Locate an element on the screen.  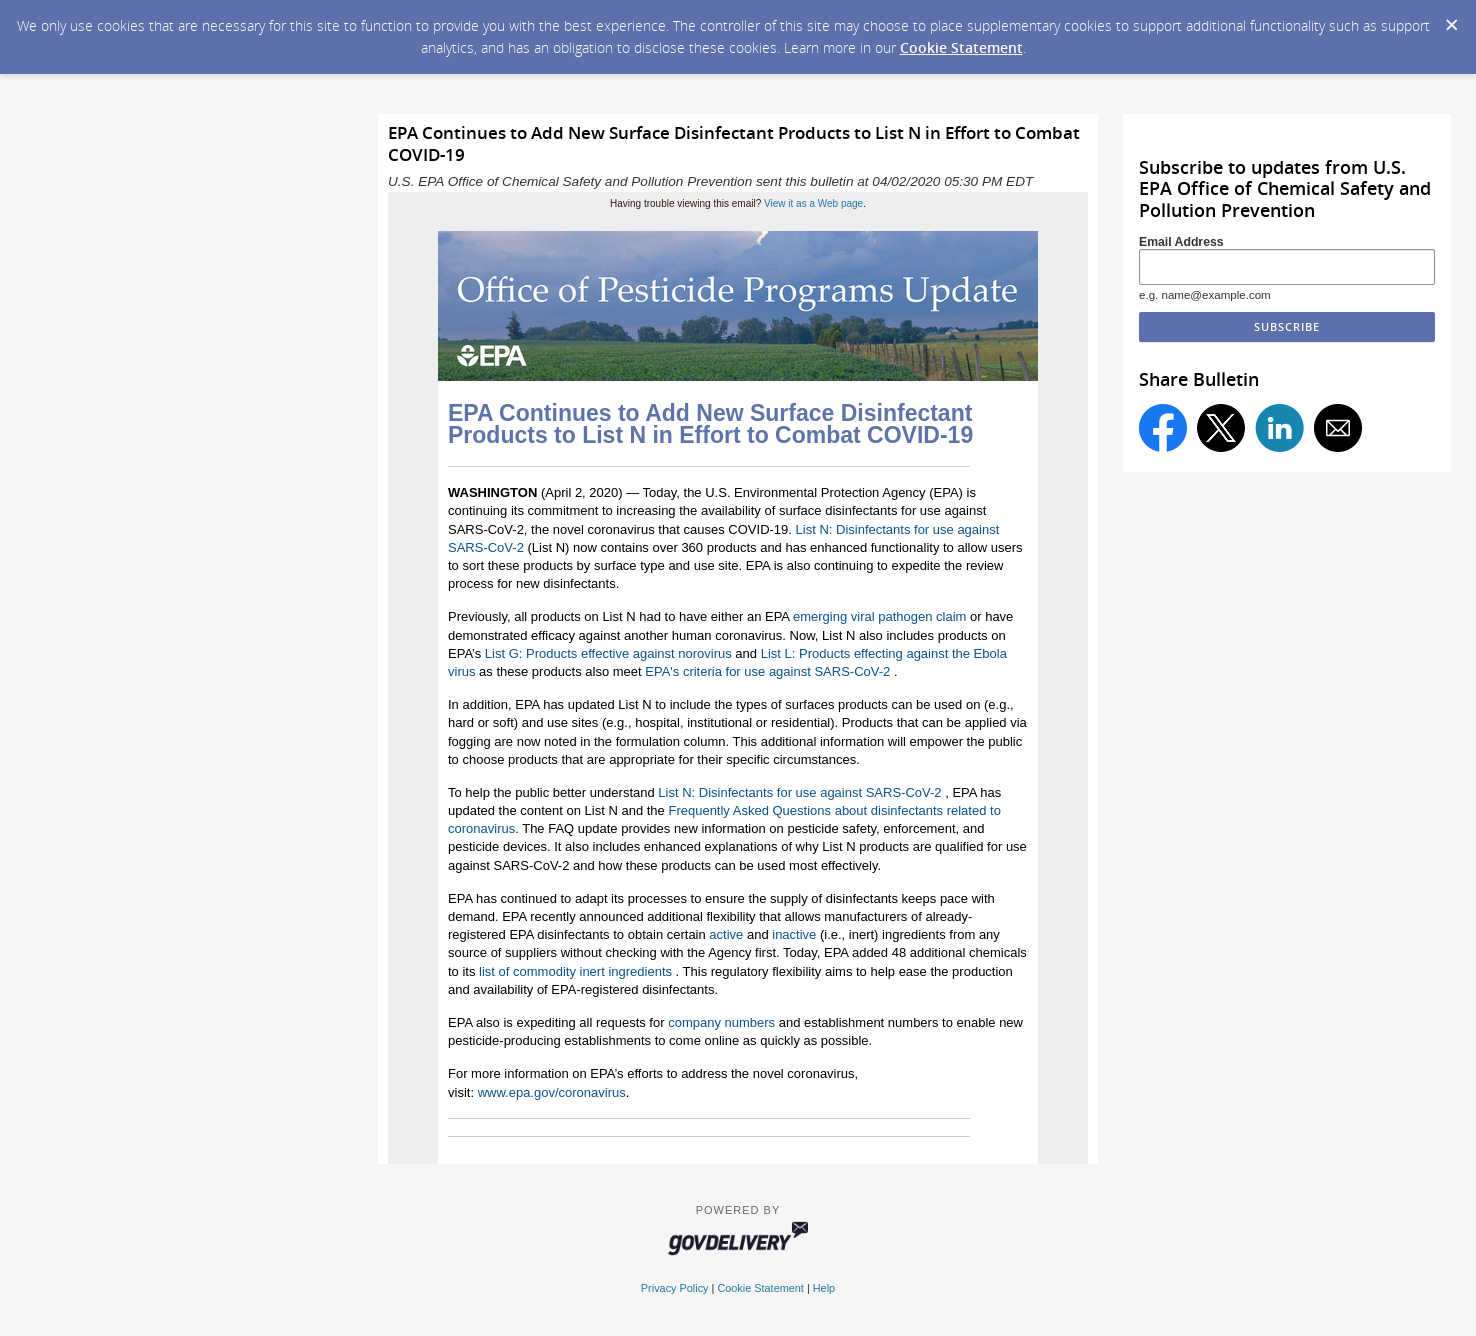
active is located at coordinates (726, 934).